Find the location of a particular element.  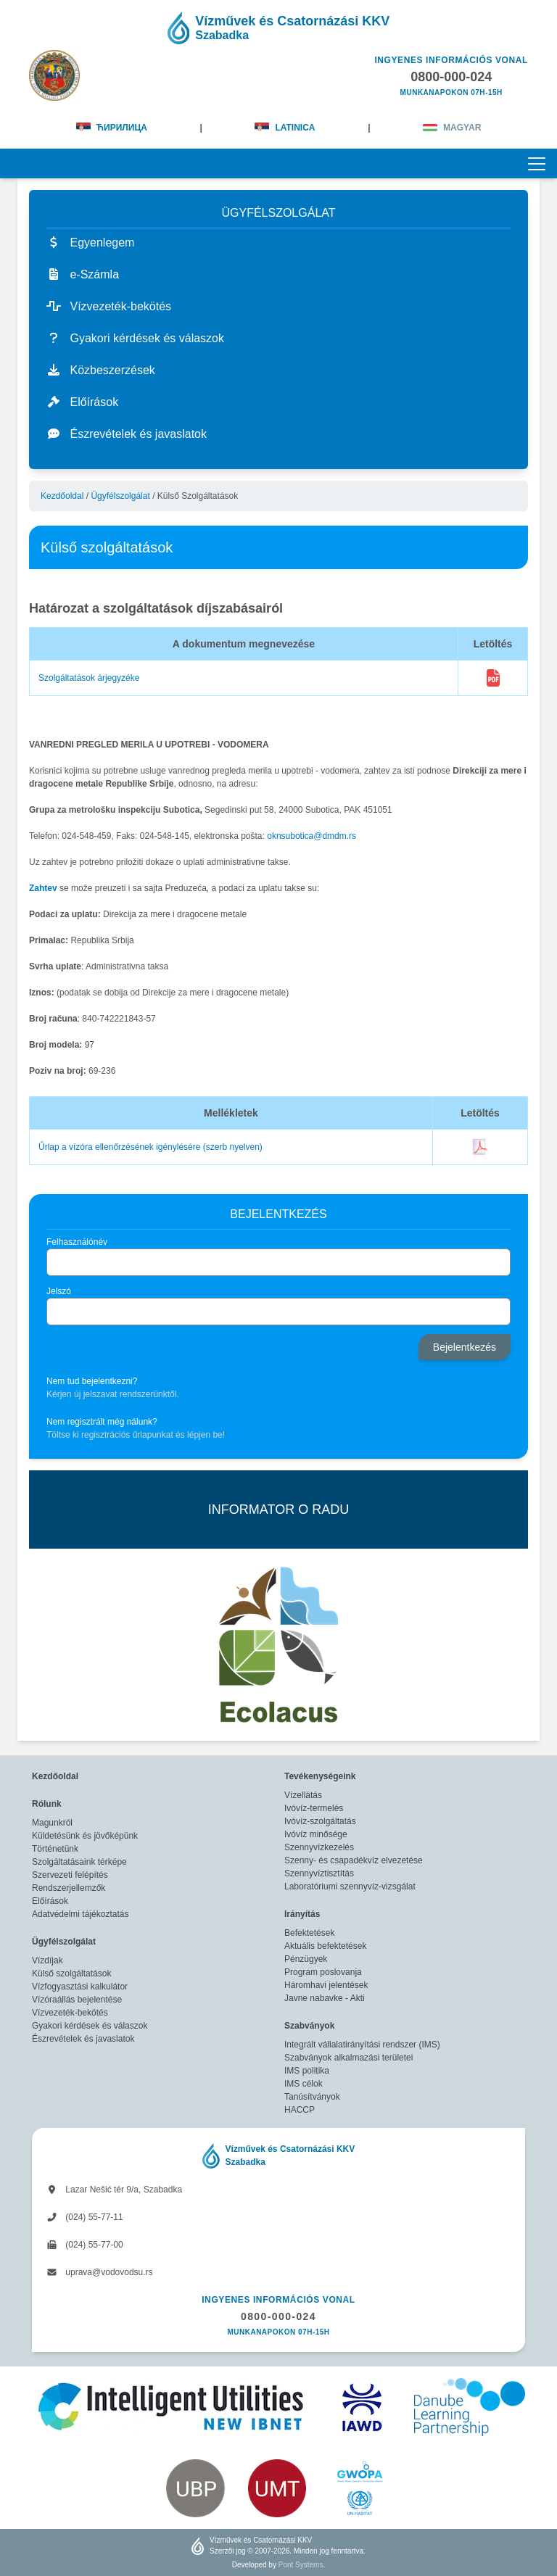

0800-000-024 is located at coordinates (278, 2316).